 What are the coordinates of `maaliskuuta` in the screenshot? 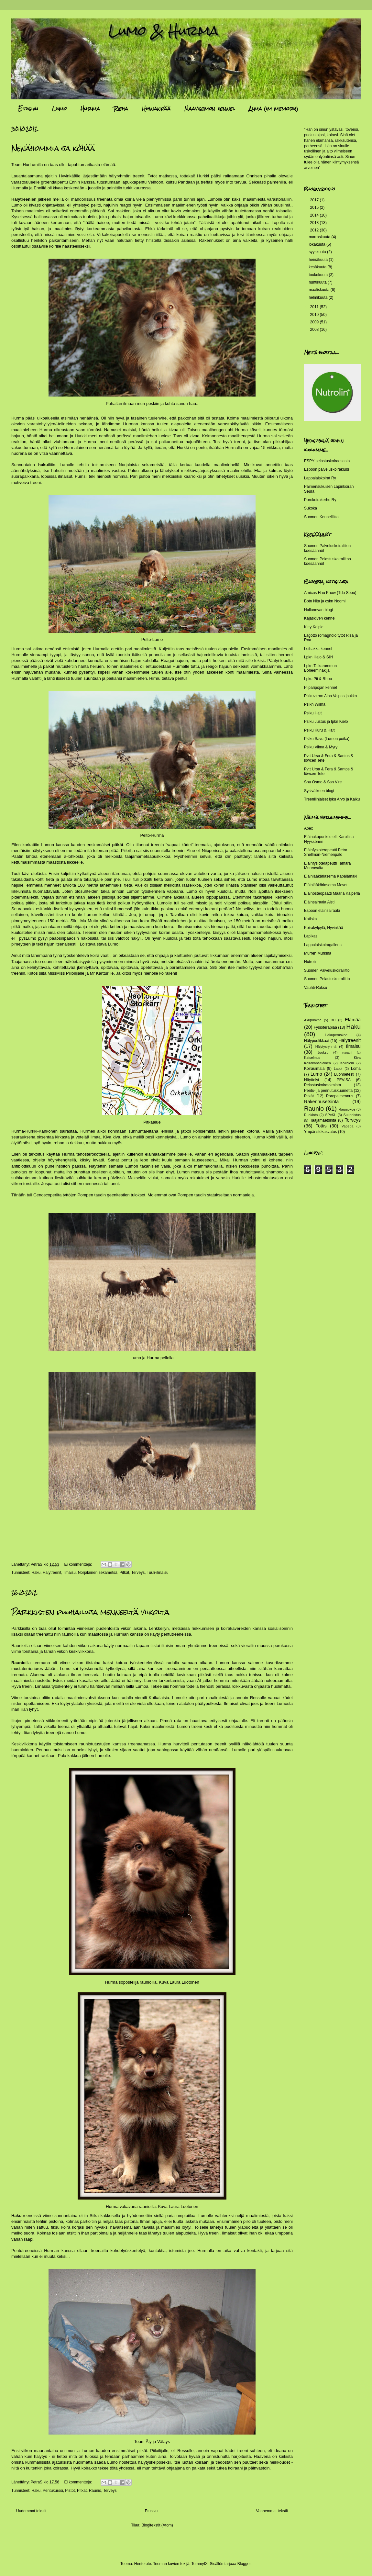 It's located at (319, 289).